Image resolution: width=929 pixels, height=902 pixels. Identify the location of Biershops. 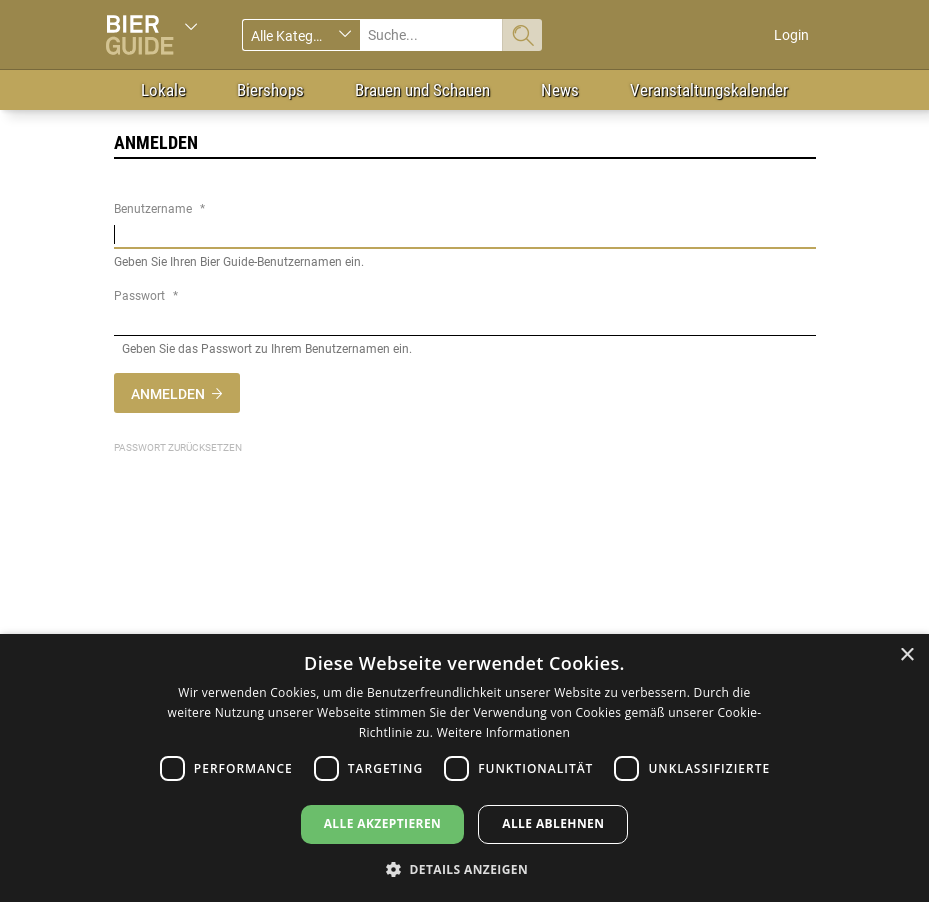
(270, 90).